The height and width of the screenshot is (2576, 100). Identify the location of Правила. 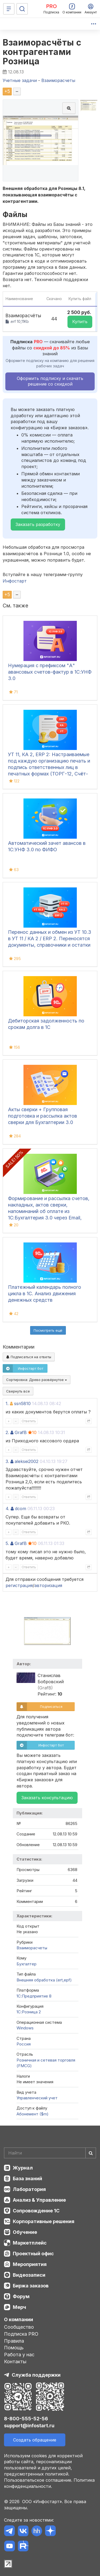
(14, 2341).